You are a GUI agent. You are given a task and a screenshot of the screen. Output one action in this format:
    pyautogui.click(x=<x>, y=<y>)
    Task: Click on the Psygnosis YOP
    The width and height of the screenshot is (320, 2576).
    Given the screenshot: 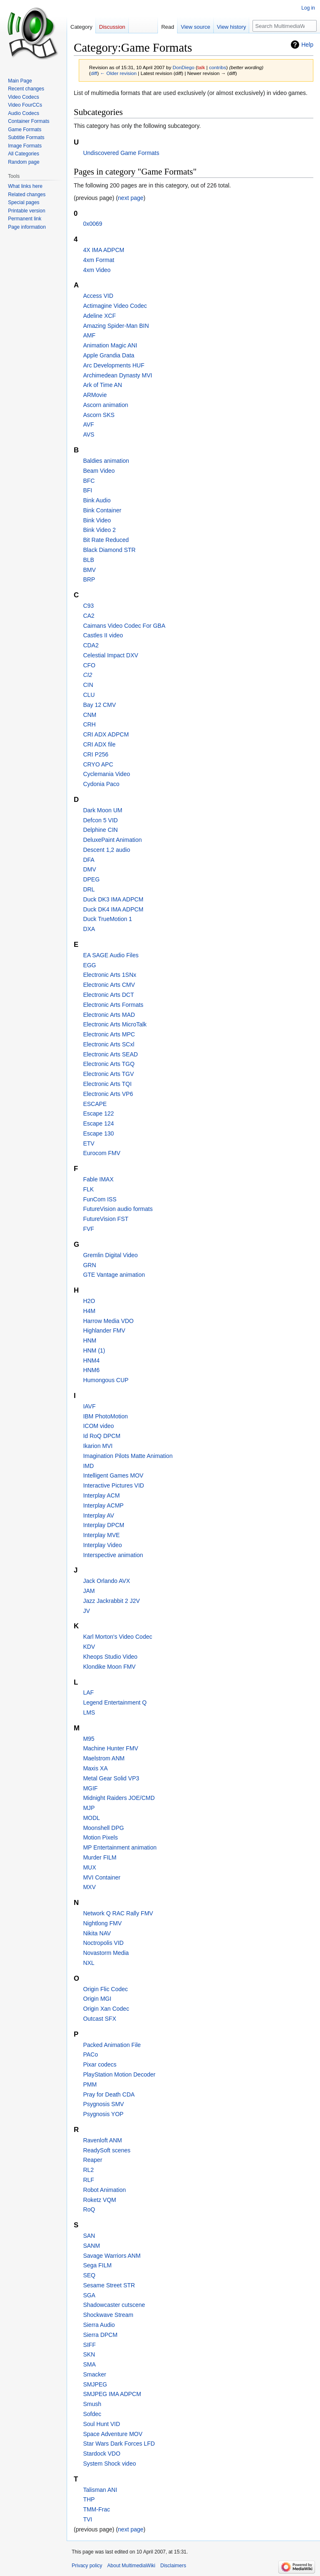 What is the action you would take?
    pyautogui.click(x=103, y=2114)
    